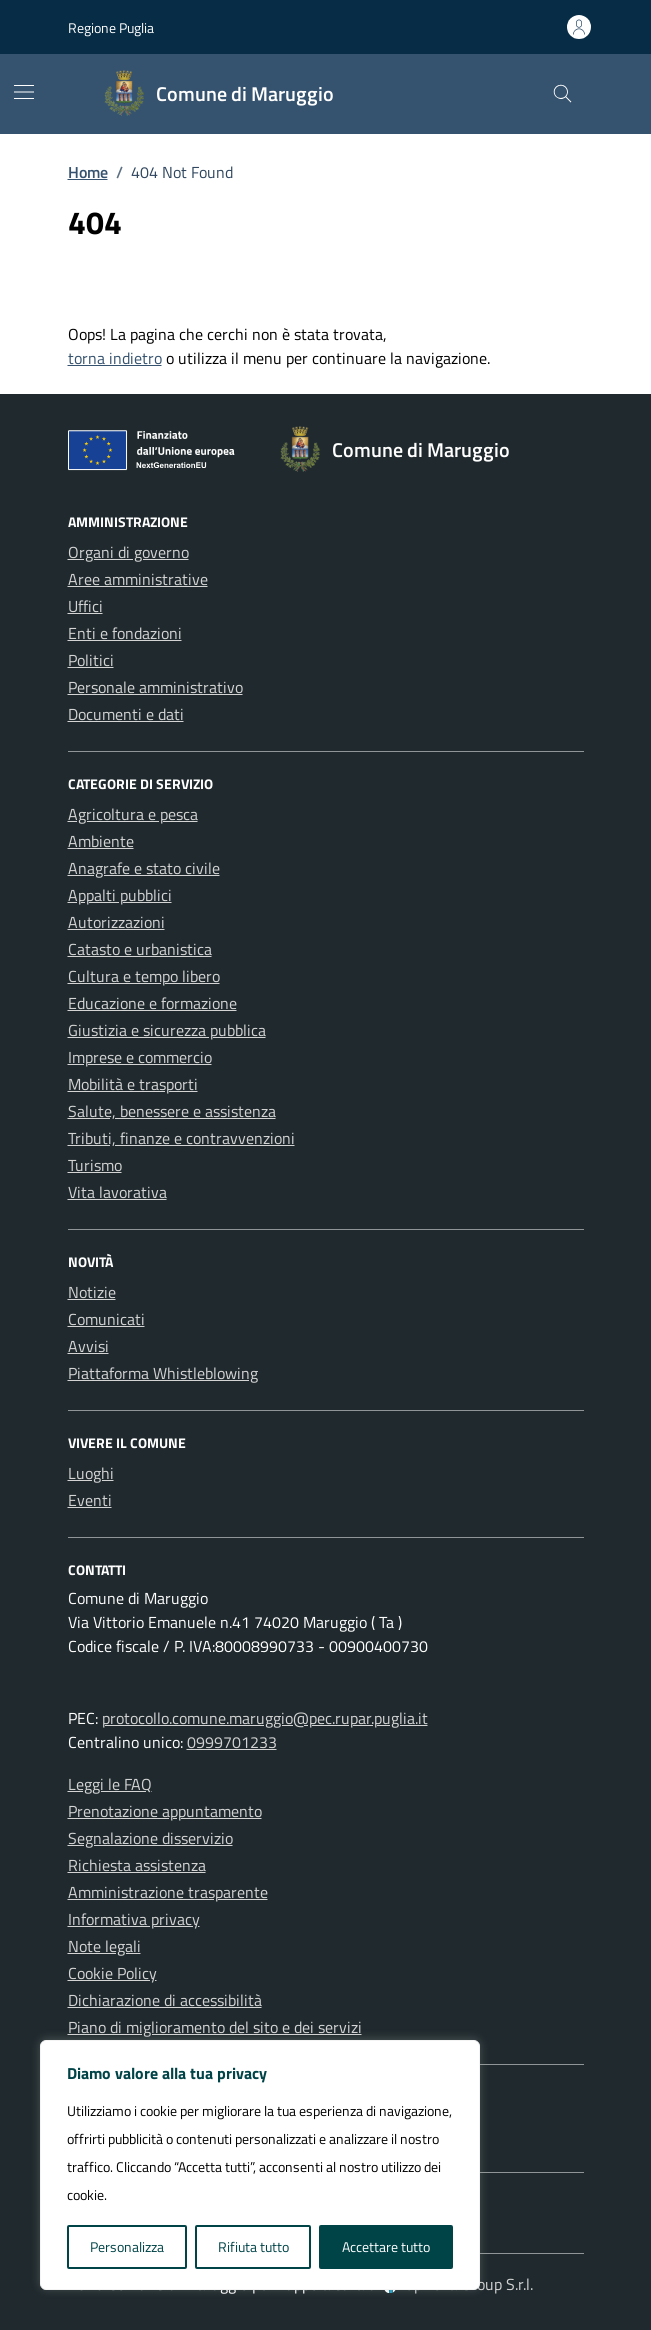  What do you see at coordinates (167, 1030) in the screenshot?
I see `Giustizia e sicurezza pubblica` at bounding box center [167, 1030].